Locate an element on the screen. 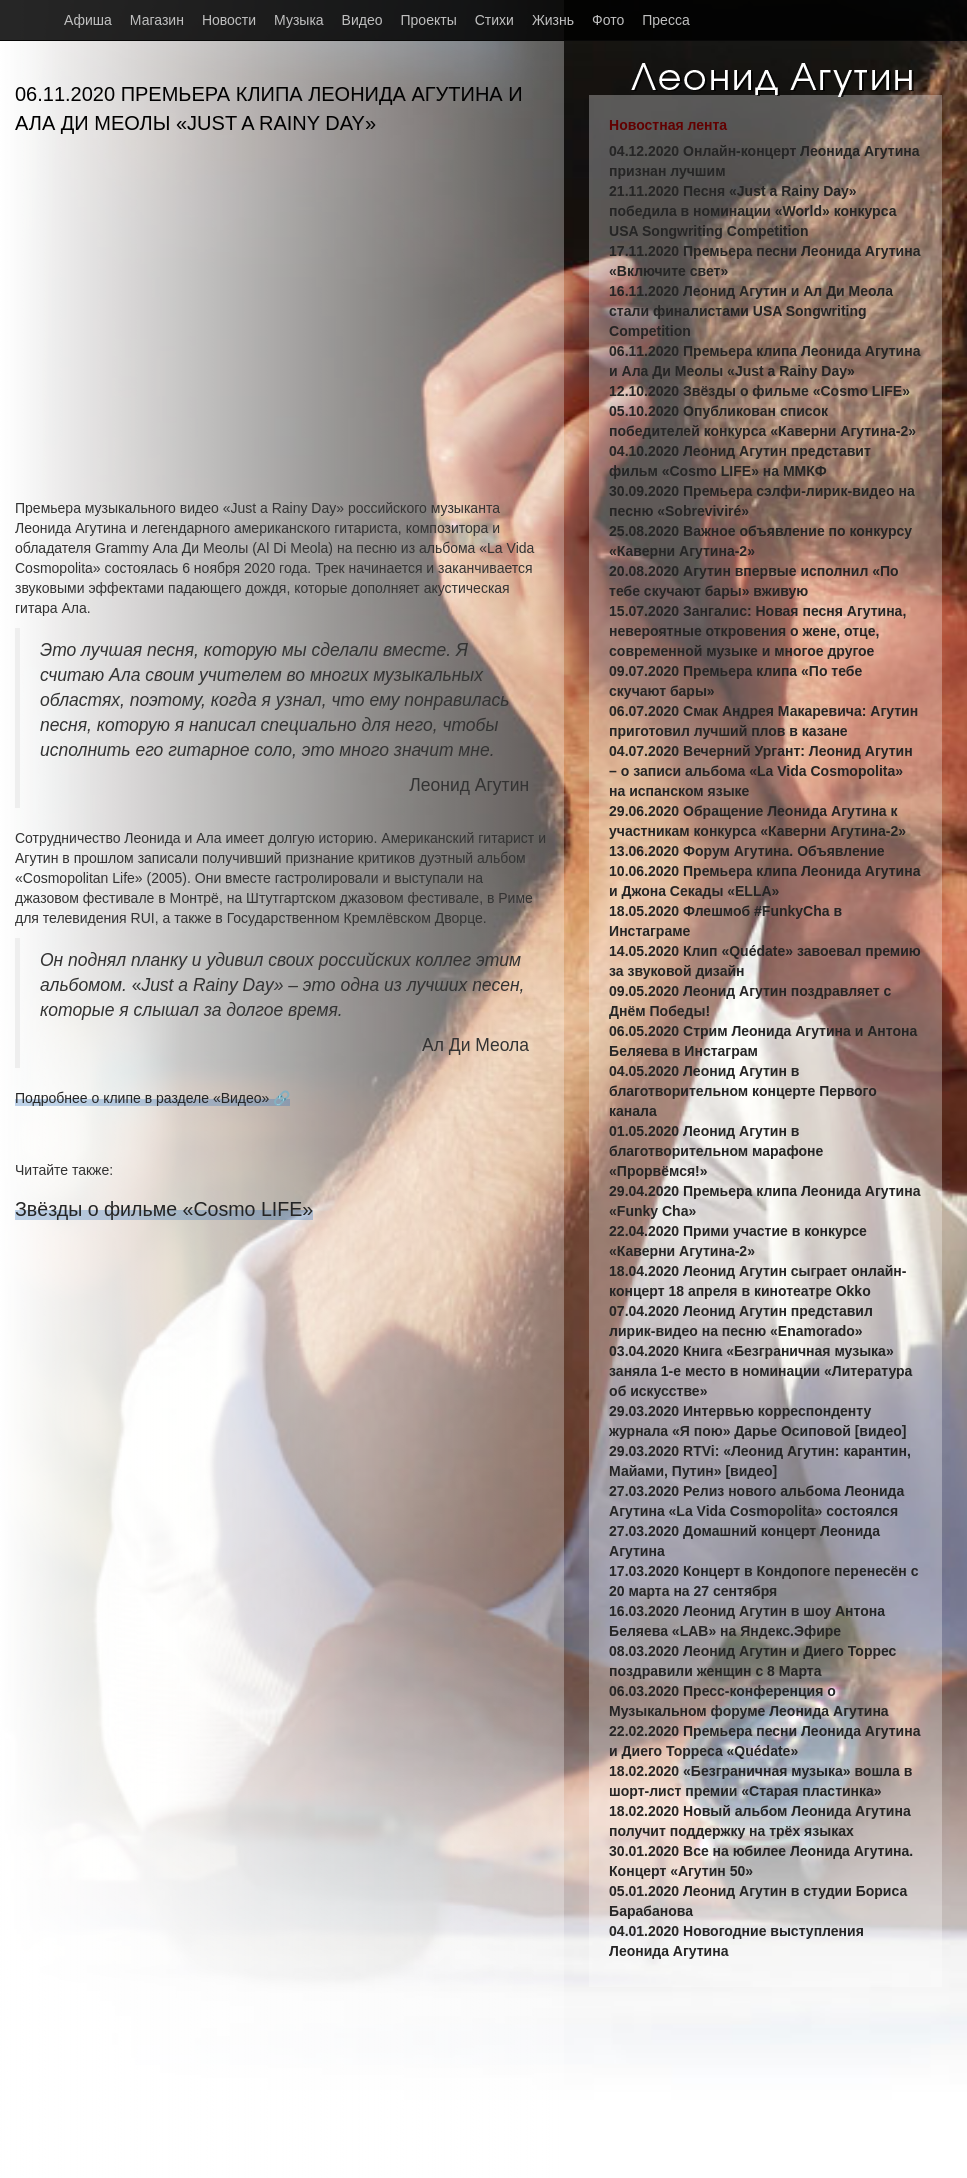 The image size is (967, 2178). Жизнь is located at coordinates (553, 20).